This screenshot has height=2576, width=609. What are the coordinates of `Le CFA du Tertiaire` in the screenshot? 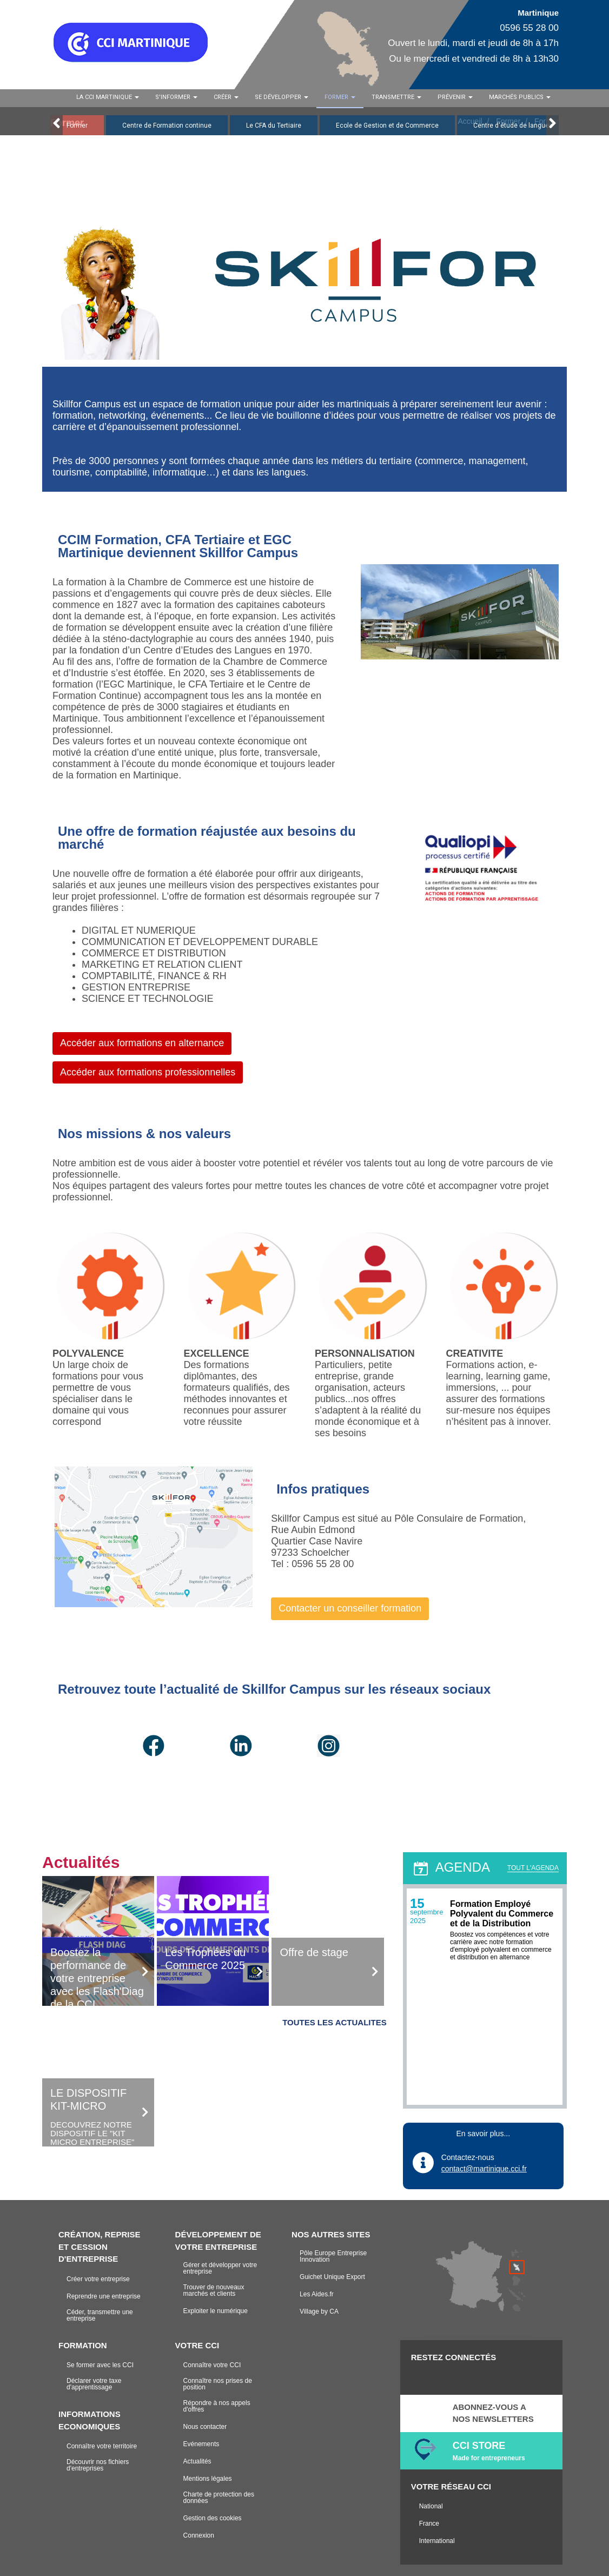 It's located at (273, 125).